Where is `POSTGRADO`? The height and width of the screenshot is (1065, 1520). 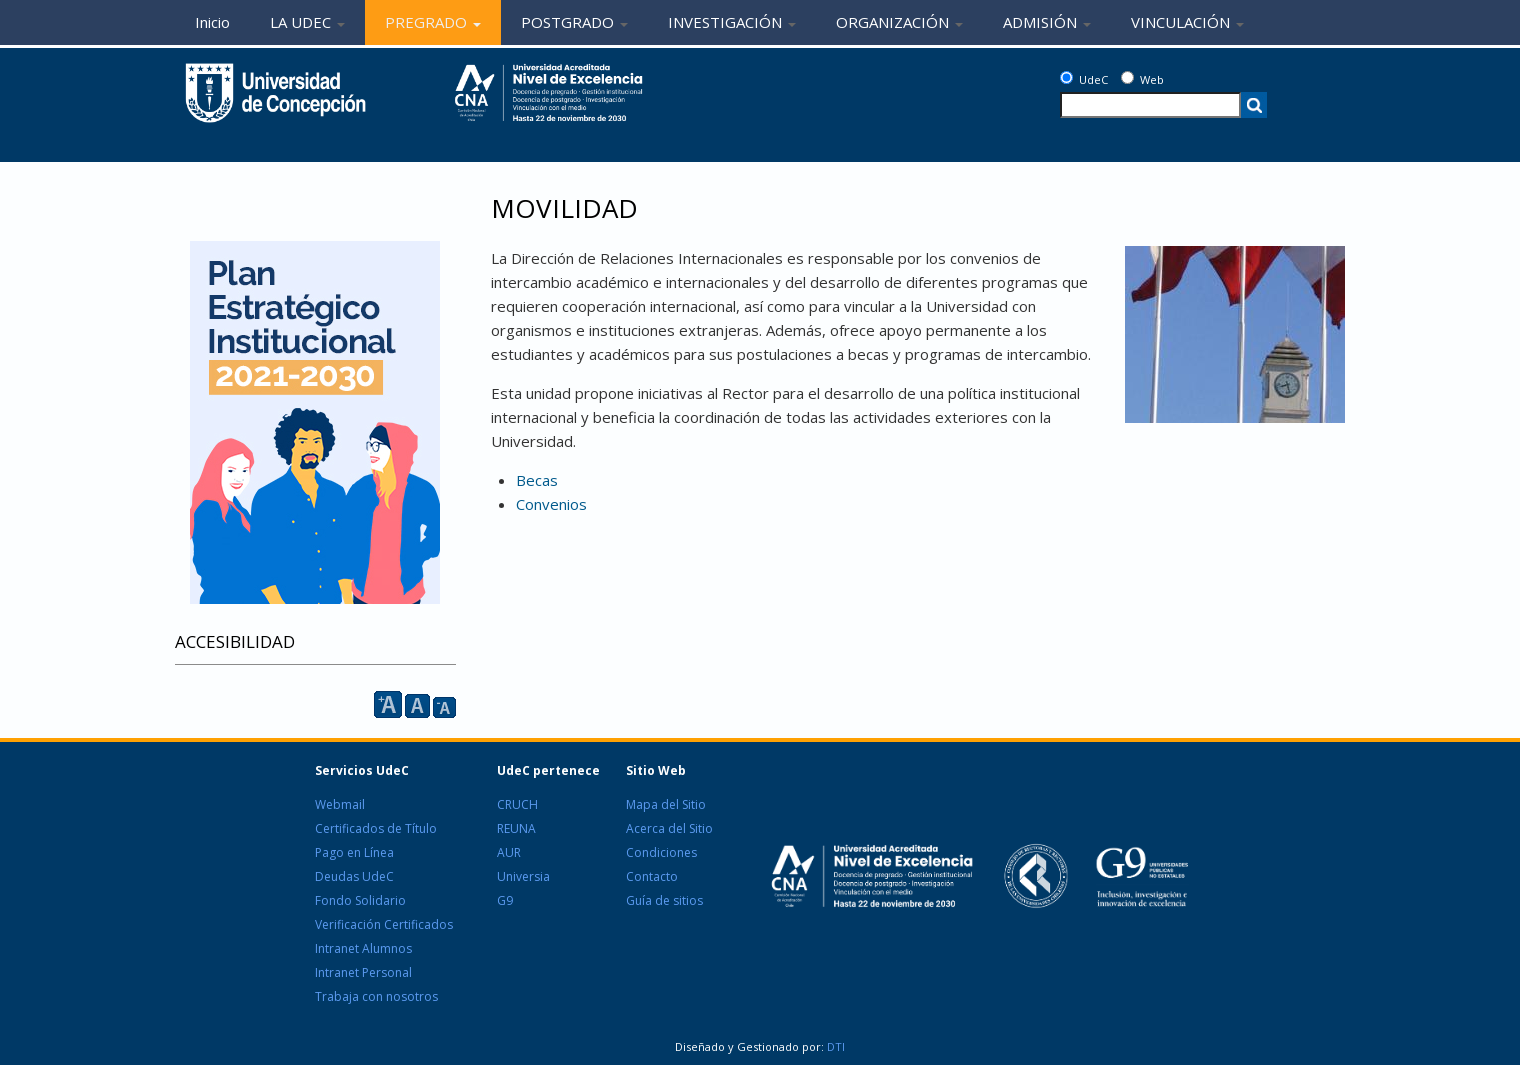 POSTGRADO is located at coordinates (574, 22).